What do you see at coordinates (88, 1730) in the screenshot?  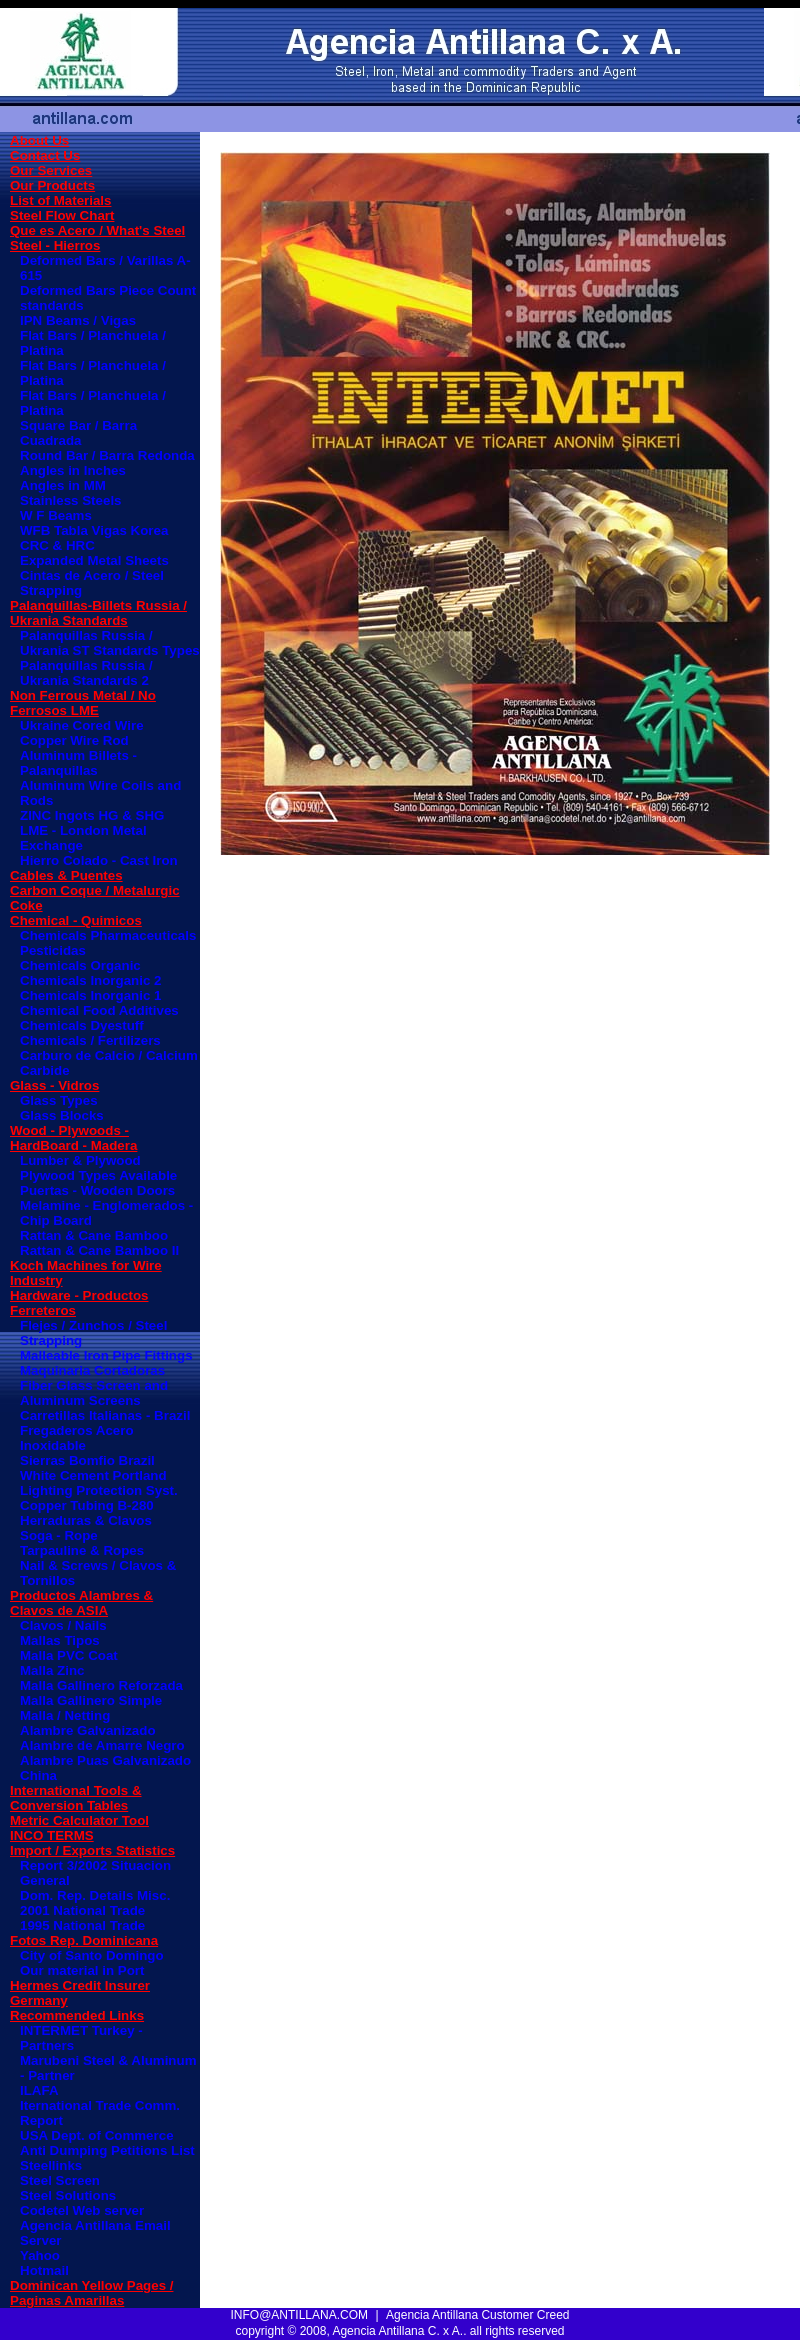 I see `Alambre Galvanizado` at bounding box center [88, 1730].